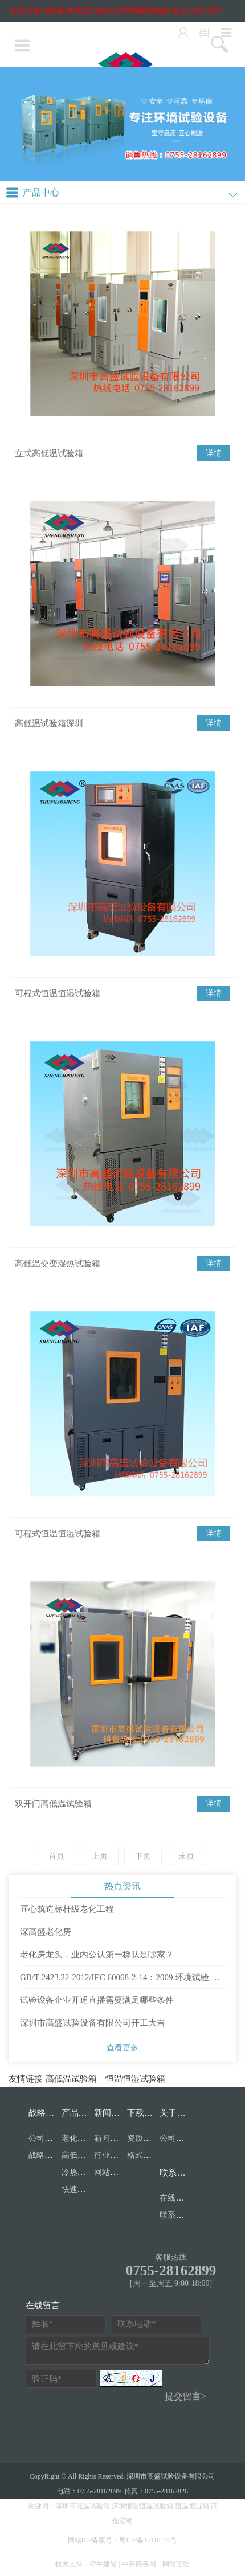  What do you see at coordinates (139, 2564) in the screenshot?
I see `中科商务网` at bounding box center [139, 2564].